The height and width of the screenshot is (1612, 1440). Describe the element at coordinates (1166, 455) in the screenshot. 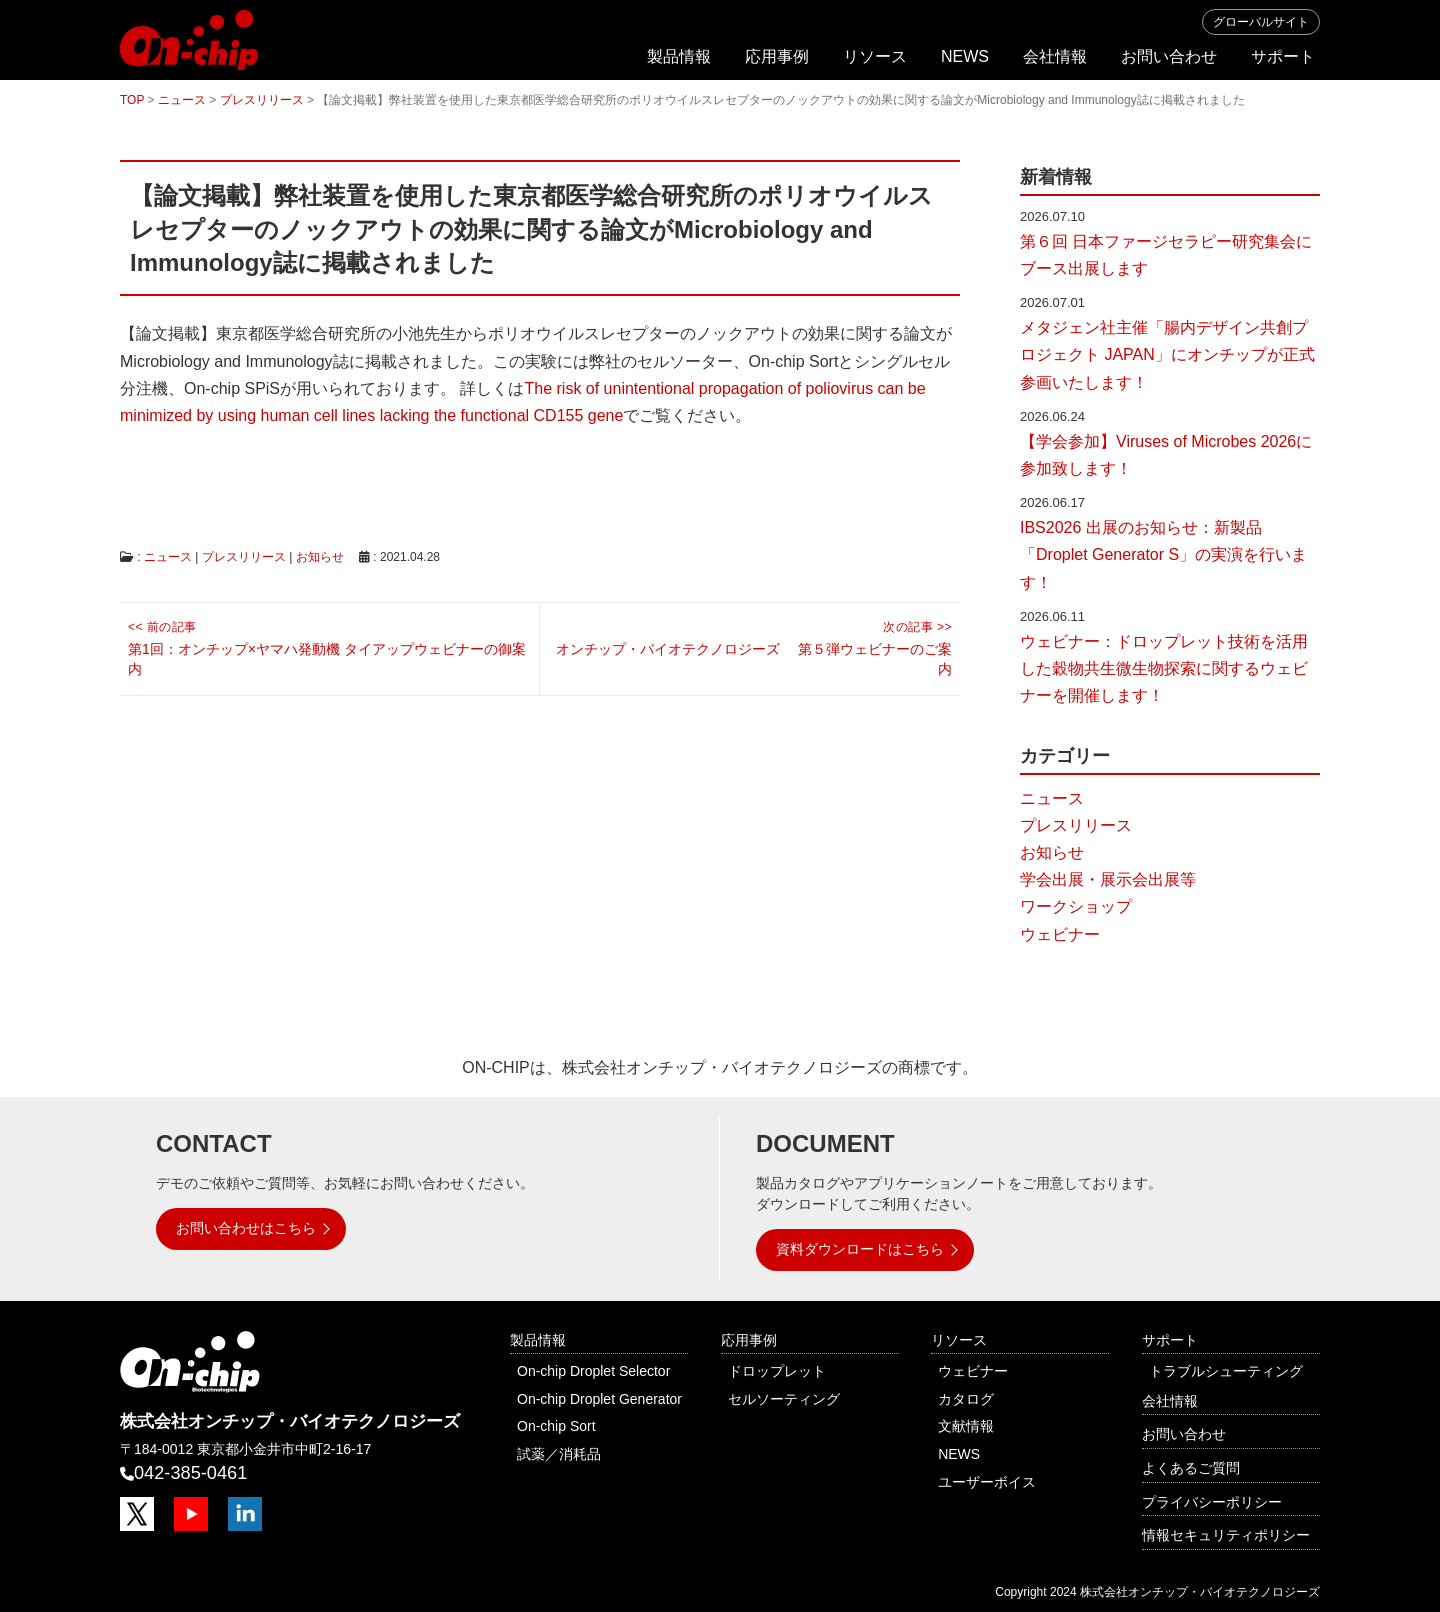

I see `【学会参加】Viruses of Microbes 2026に参加致します！` at that location.